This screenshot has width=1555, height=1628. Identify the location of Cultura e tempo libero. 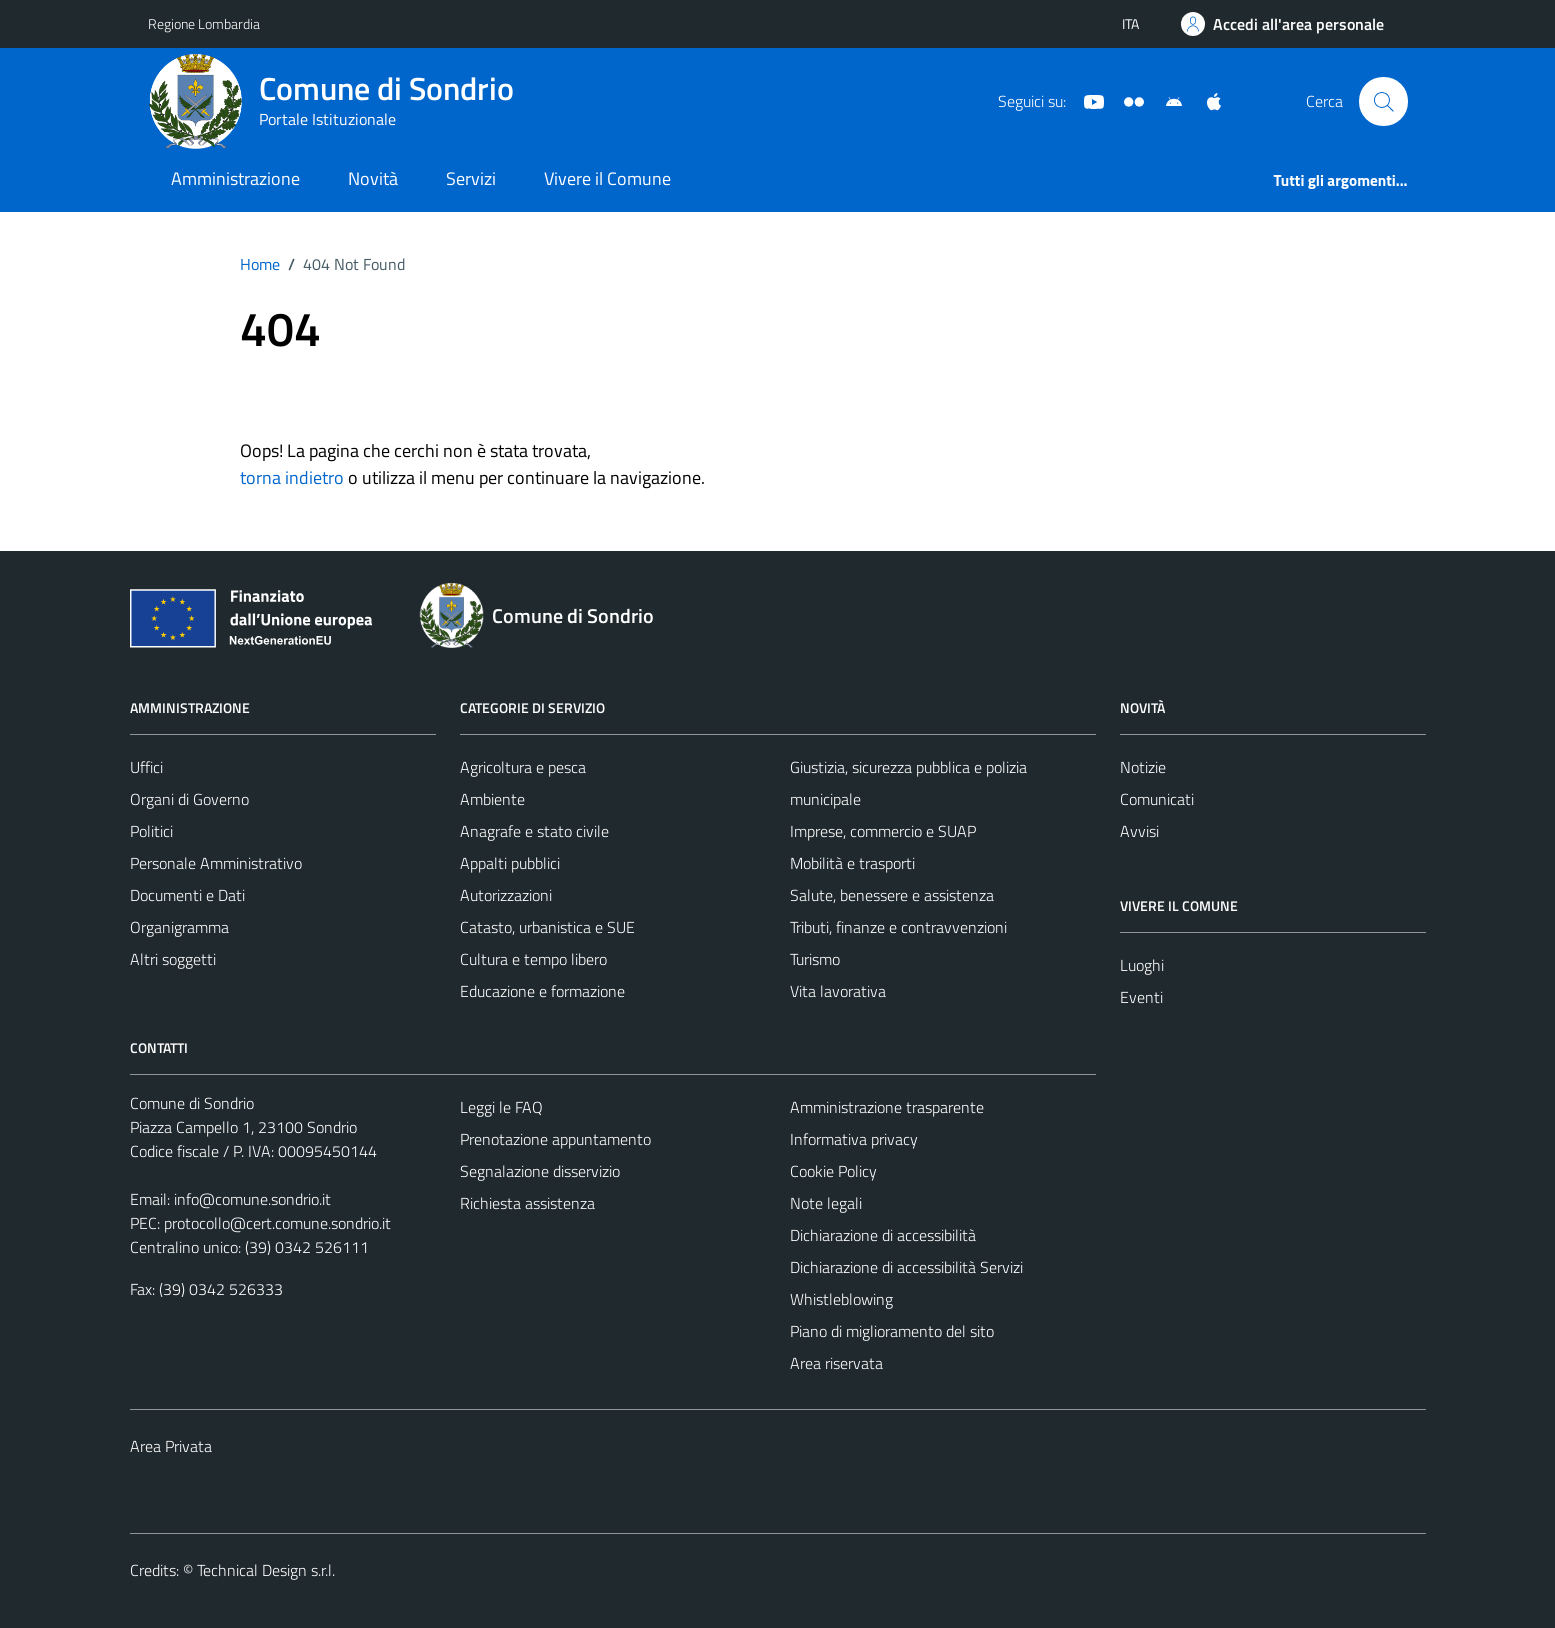
(533, 959).